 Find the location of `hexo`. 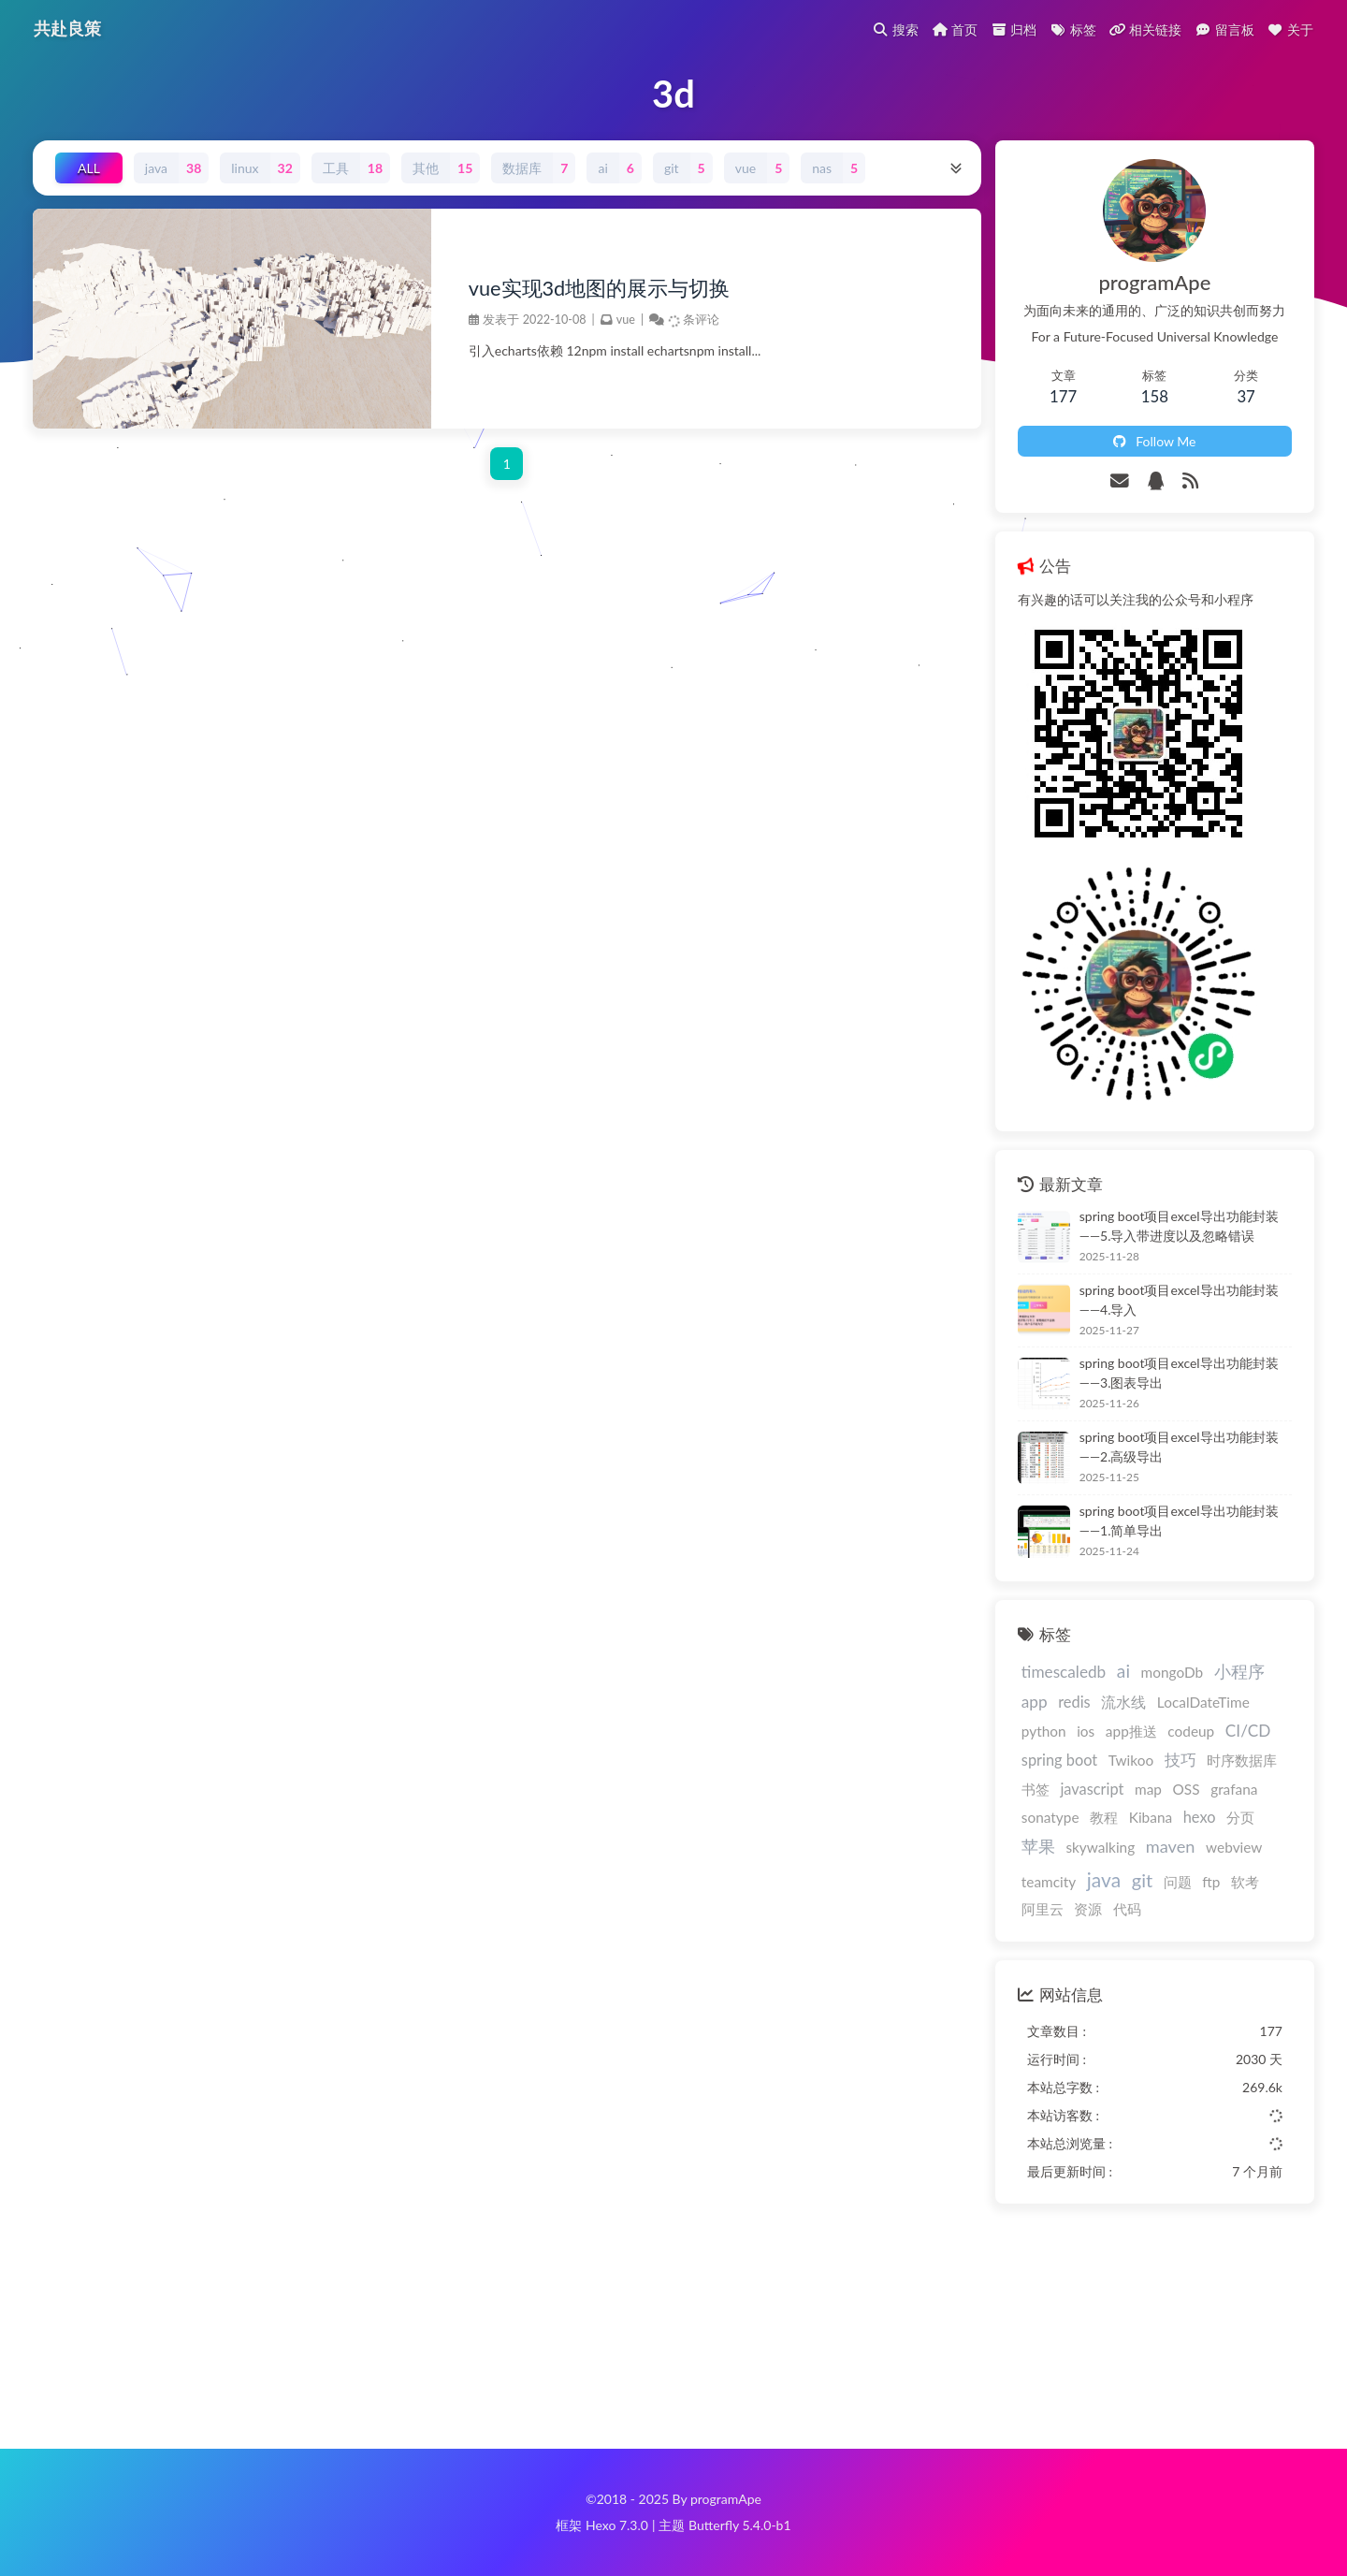

hexo is located at coordinates (1199, 1817).